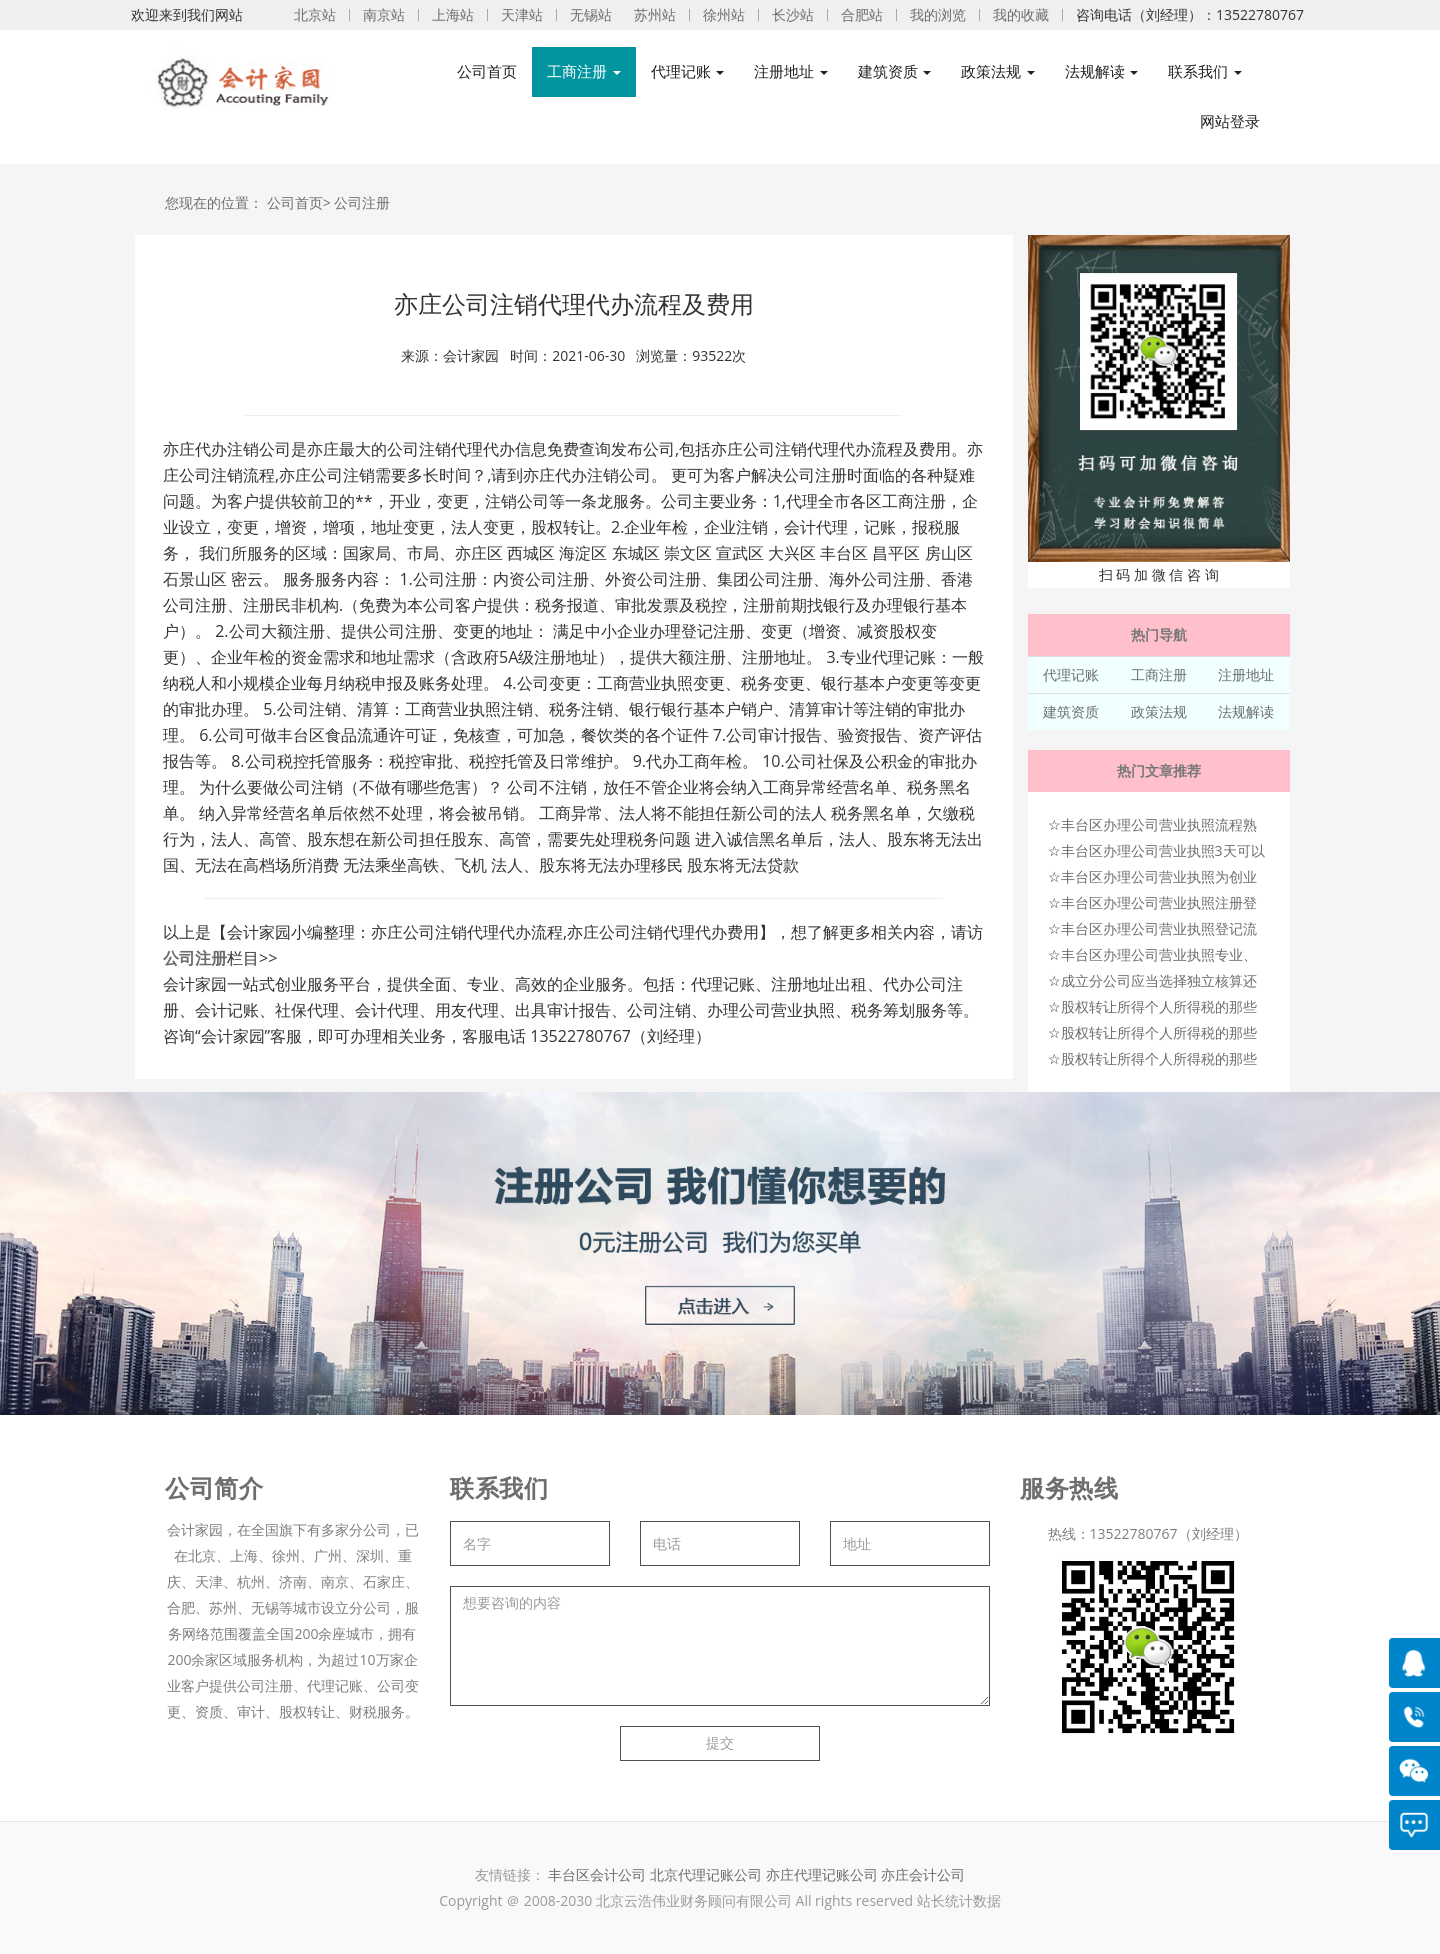 This screenshot has width=1440, height=1954. What do you see at coordinates (1021, 14) in the screenshot?
I see `我的收藏` at bounding box center [1021, 14].